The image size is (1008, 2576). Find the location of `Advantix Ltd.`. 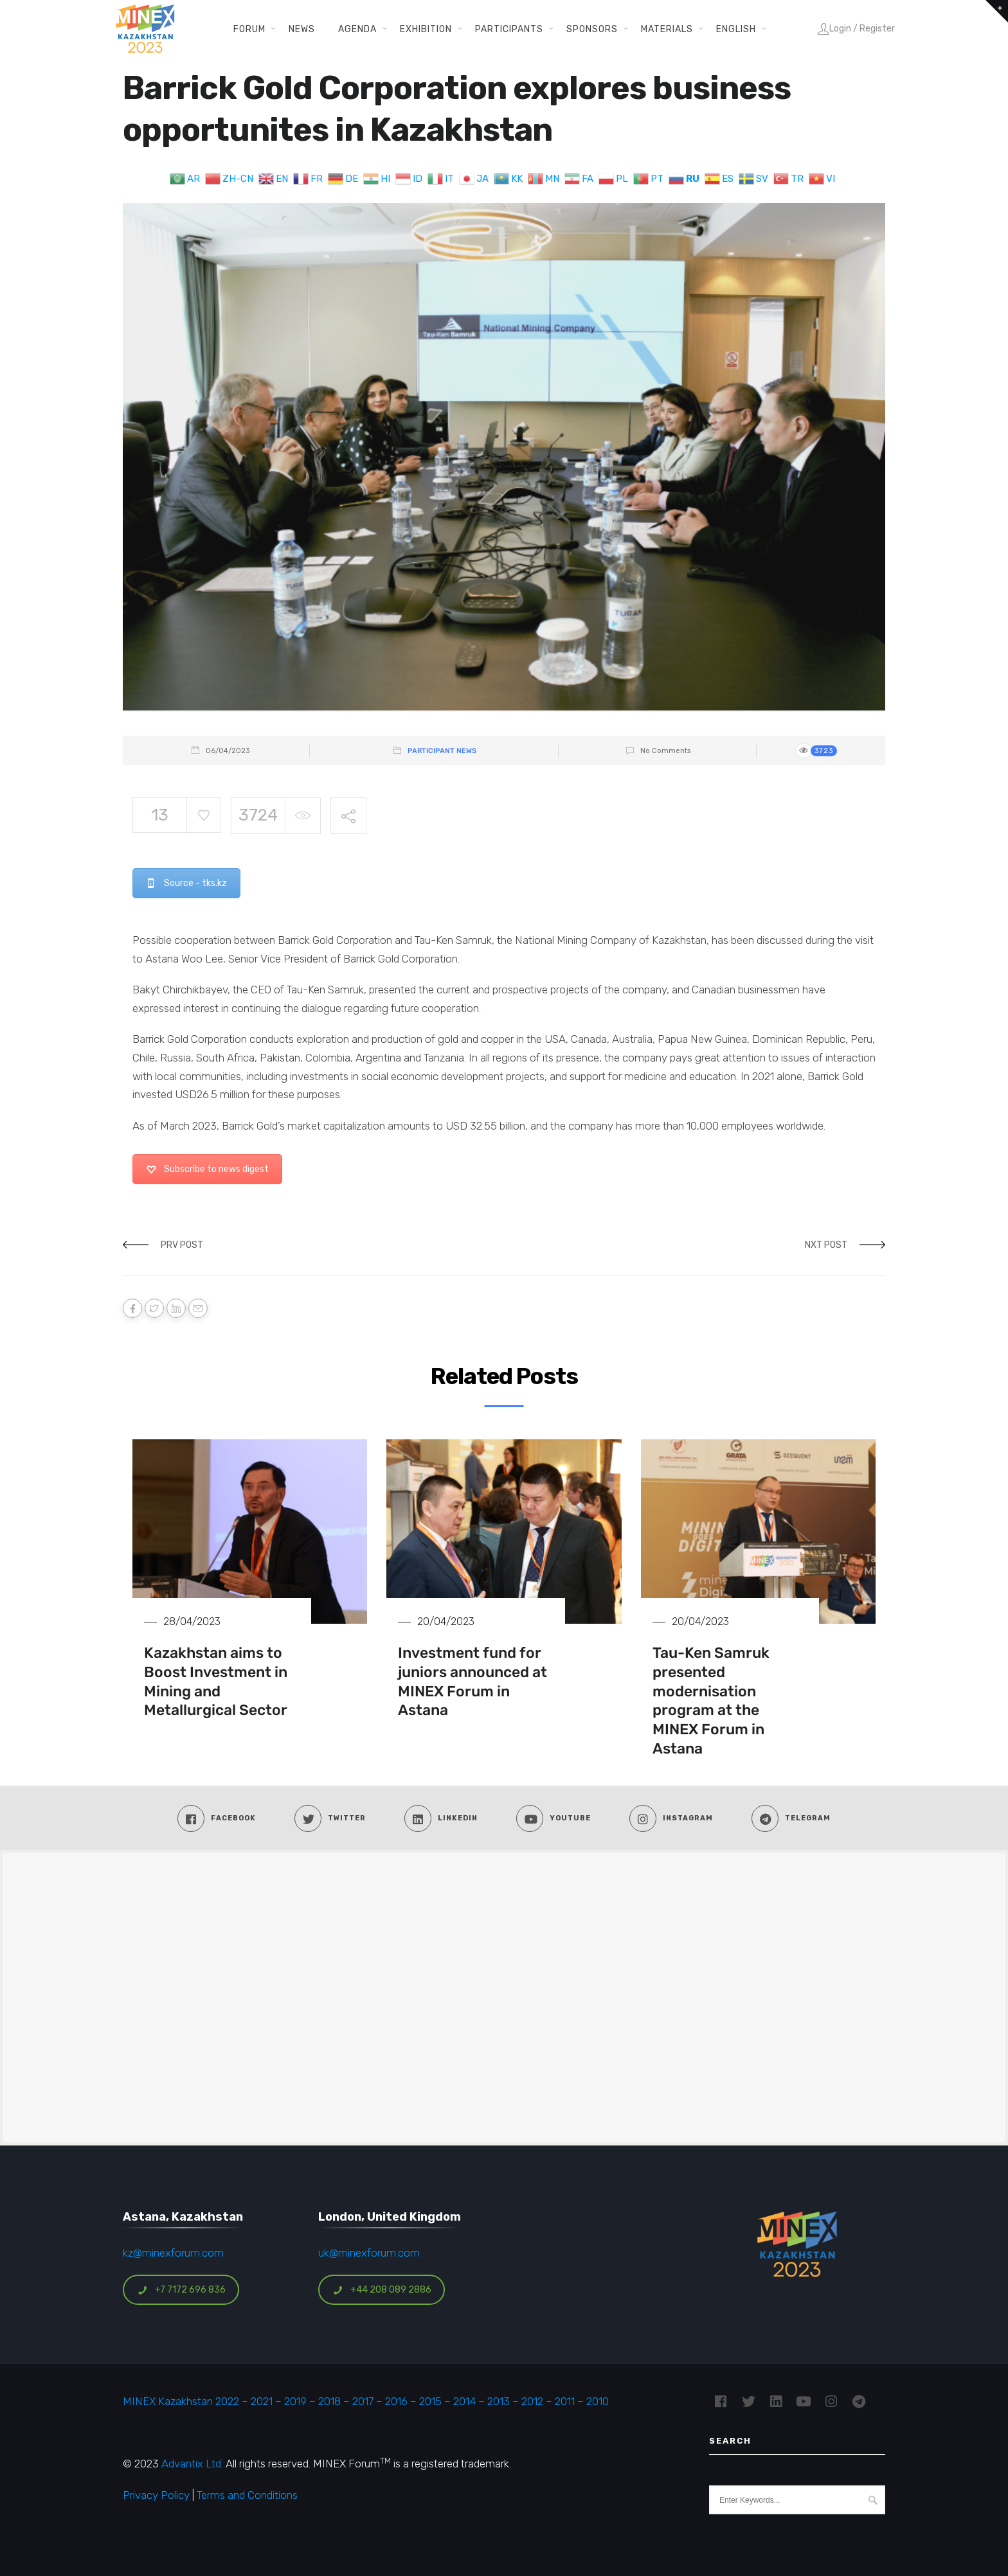

Advantix Ltd. is located at coordinates (192, 2463).